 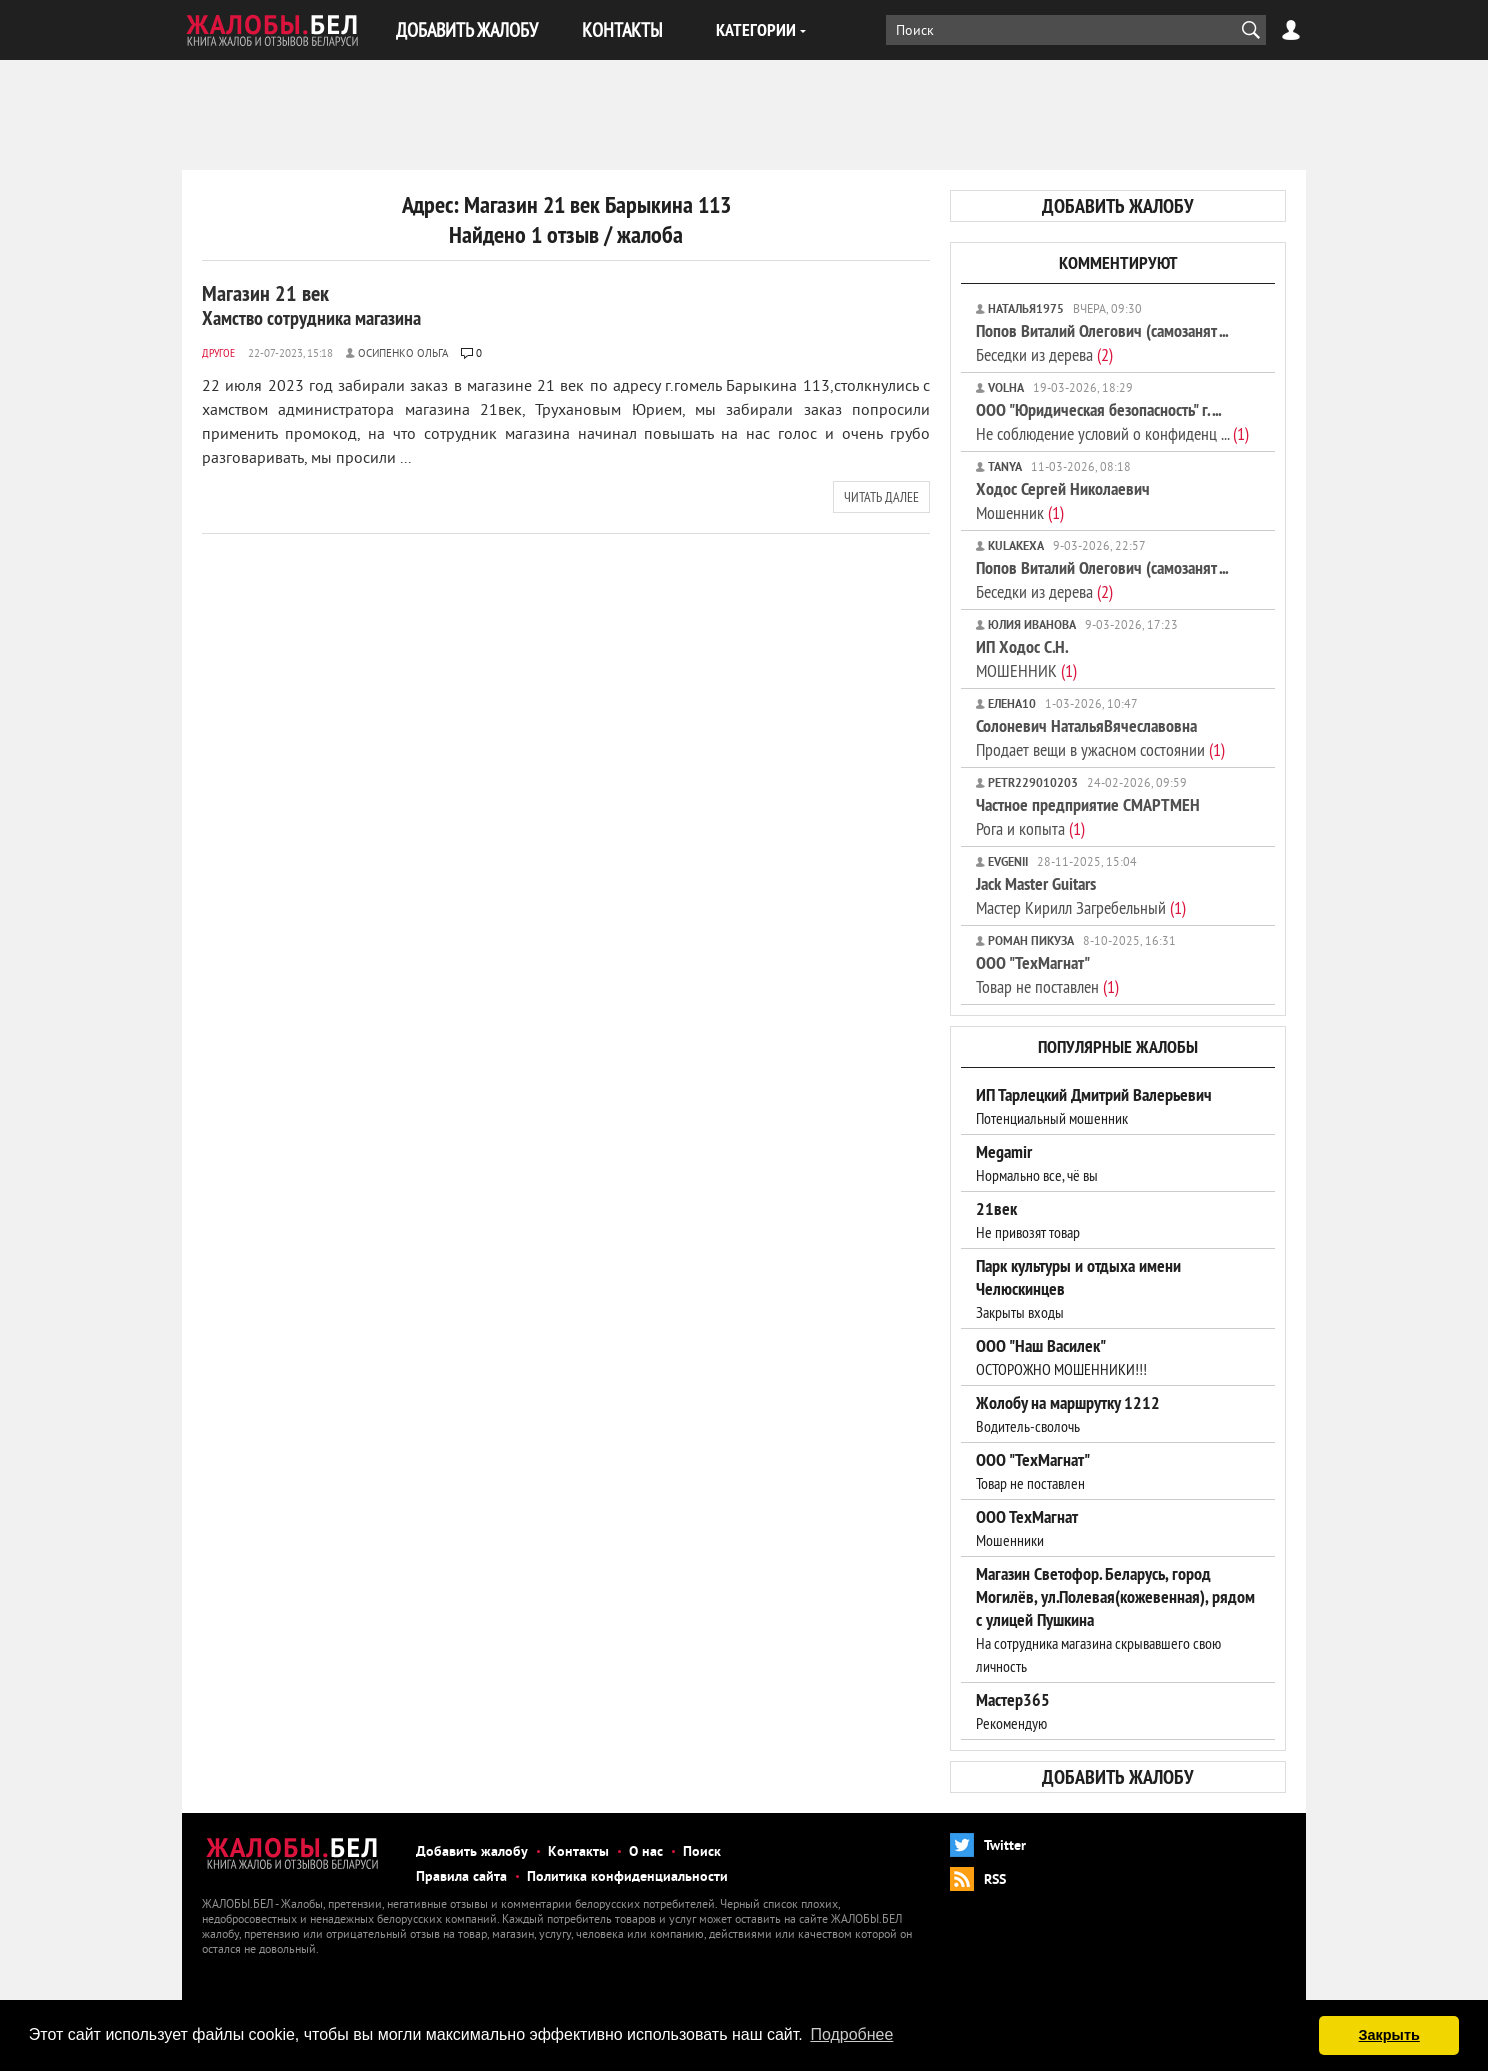 What do you see at coordinates (627, 1877) in the screenshot?
I see `Политика конфиденциальности` at bounding box center [627, 1877].